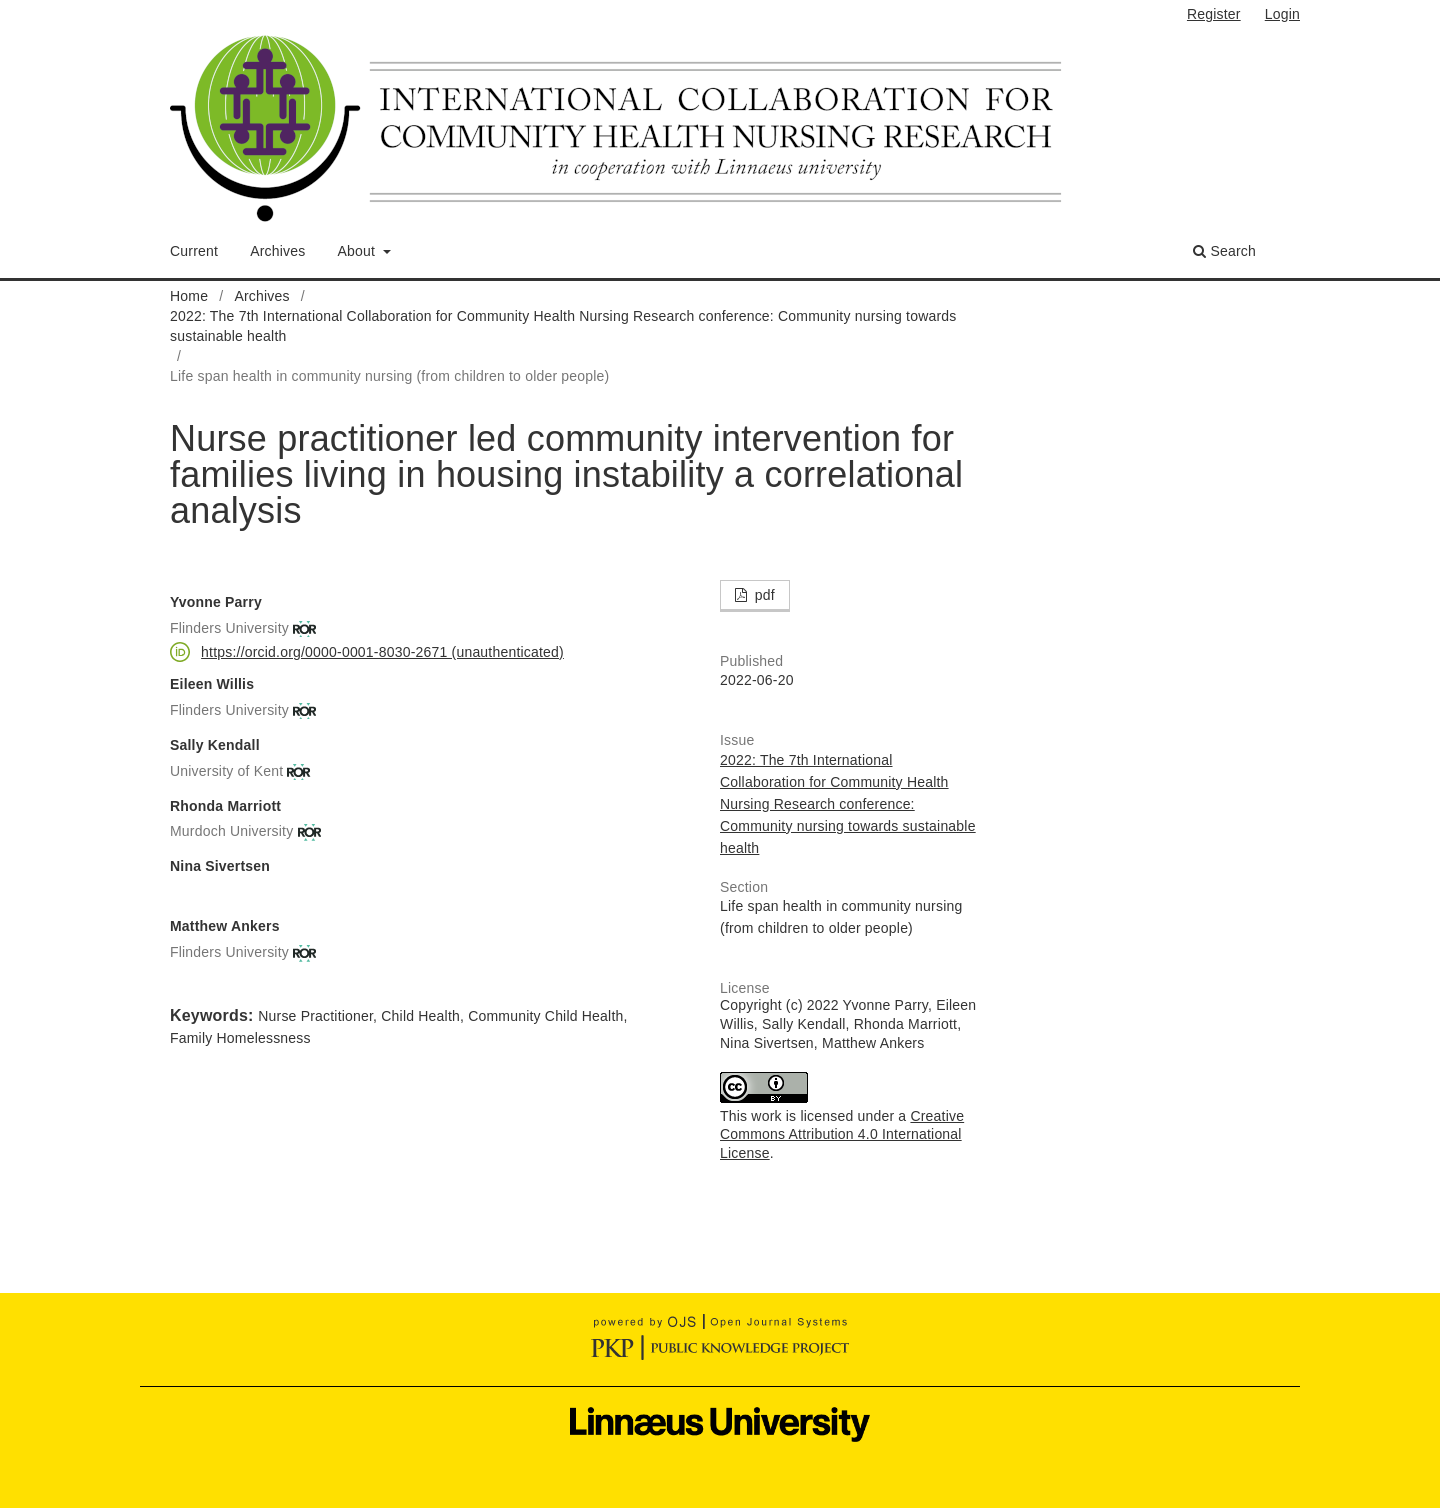 The width and height of the screenshot is (1440, 1508). Describe the element at coordinates (1224, 251) in the screenshot. I see `Search` at that location.